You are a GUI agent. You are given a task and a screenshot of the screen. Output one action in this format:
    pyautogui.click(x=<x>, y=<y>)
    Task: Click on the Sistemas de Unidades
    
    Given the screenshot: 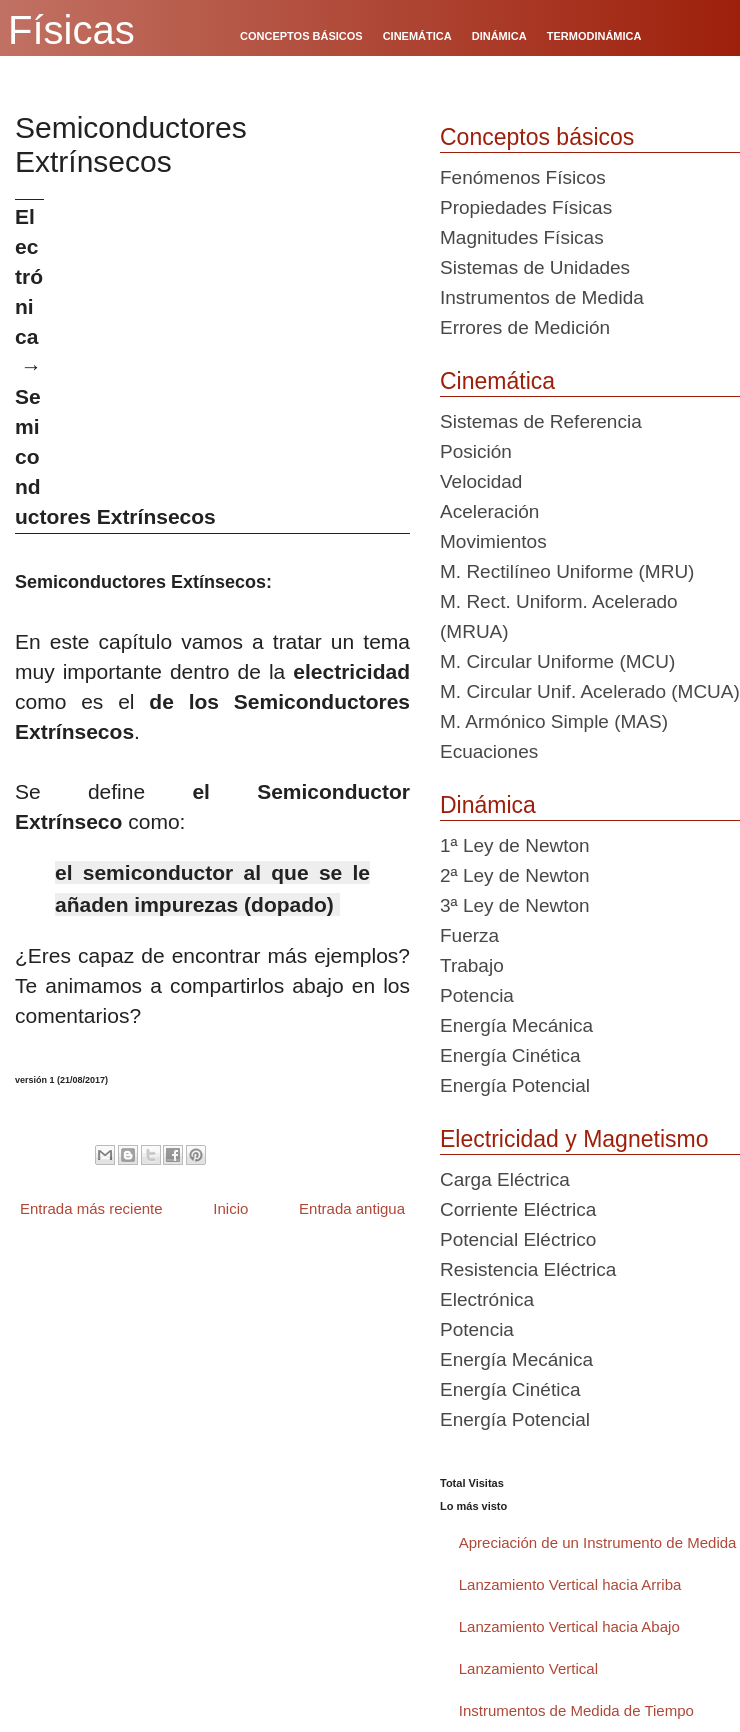 What is the action you would take?
    pyautogui.click(x=535, y=267)
    